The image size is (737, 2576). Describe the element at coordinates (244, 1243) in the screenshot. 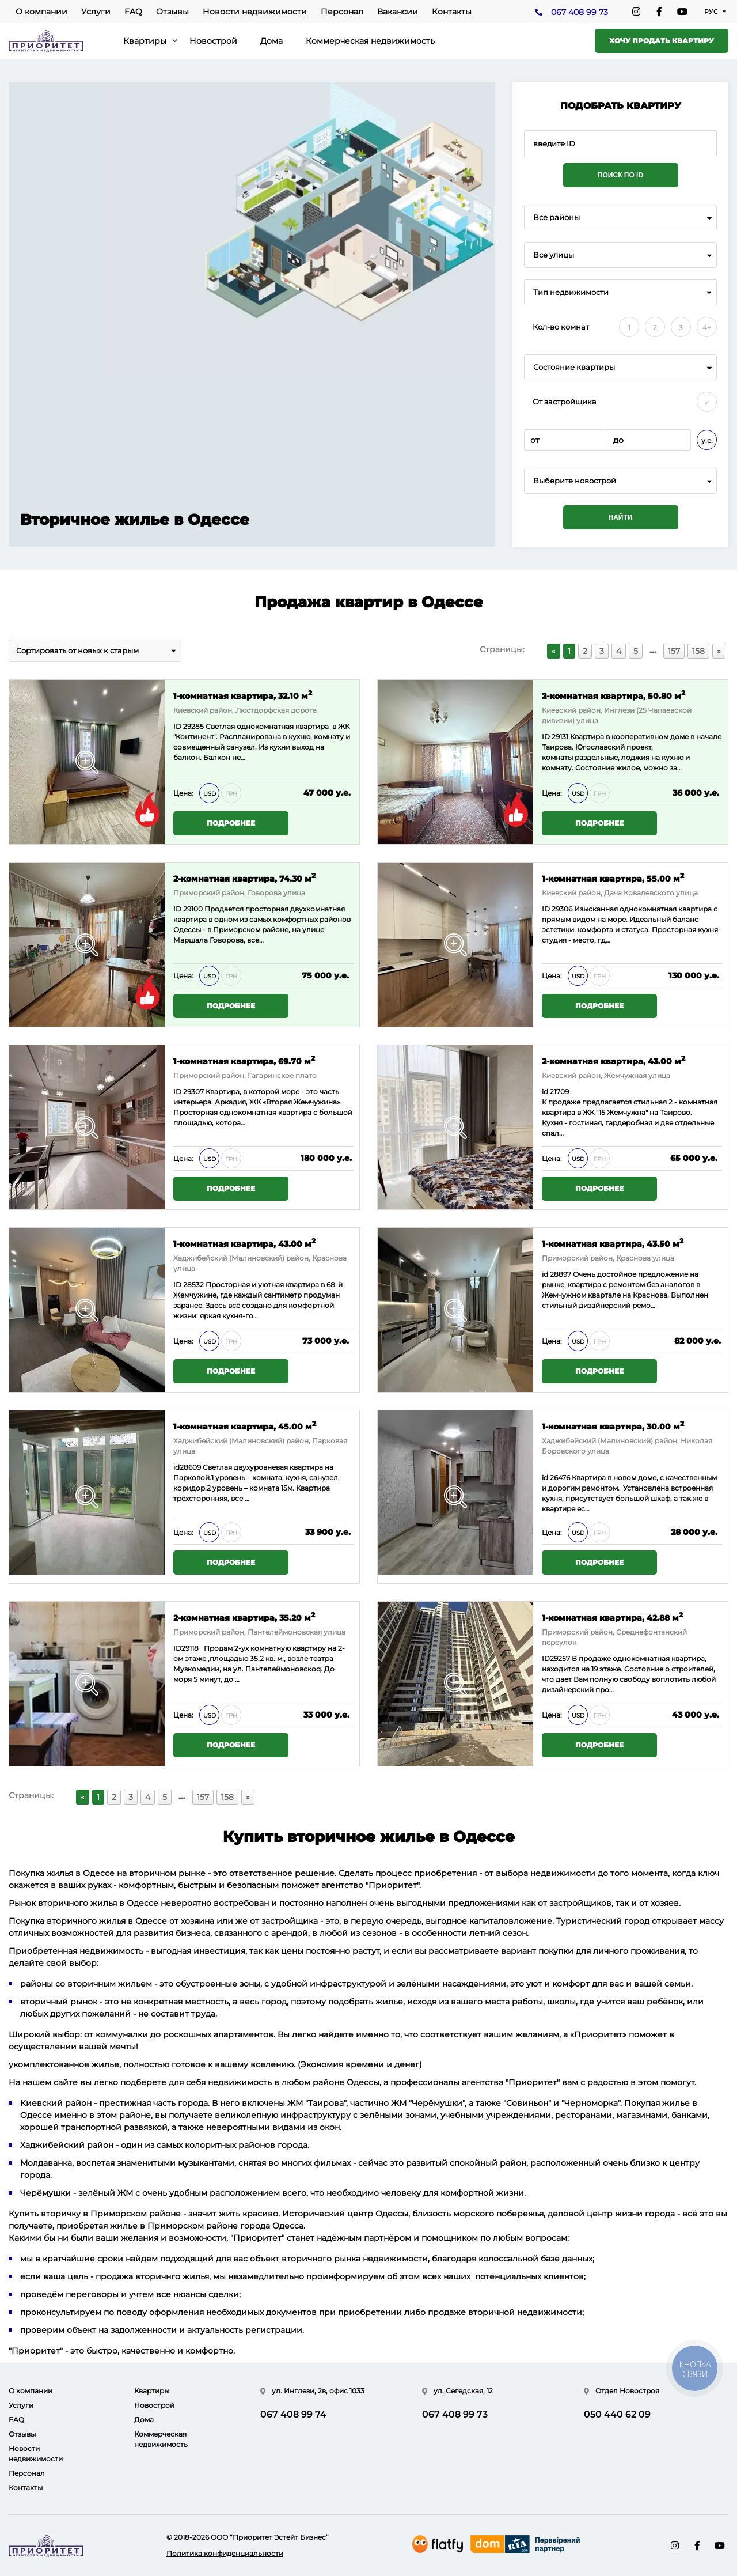

I see `1-комнатная квартира, 43.00 м` at that location.